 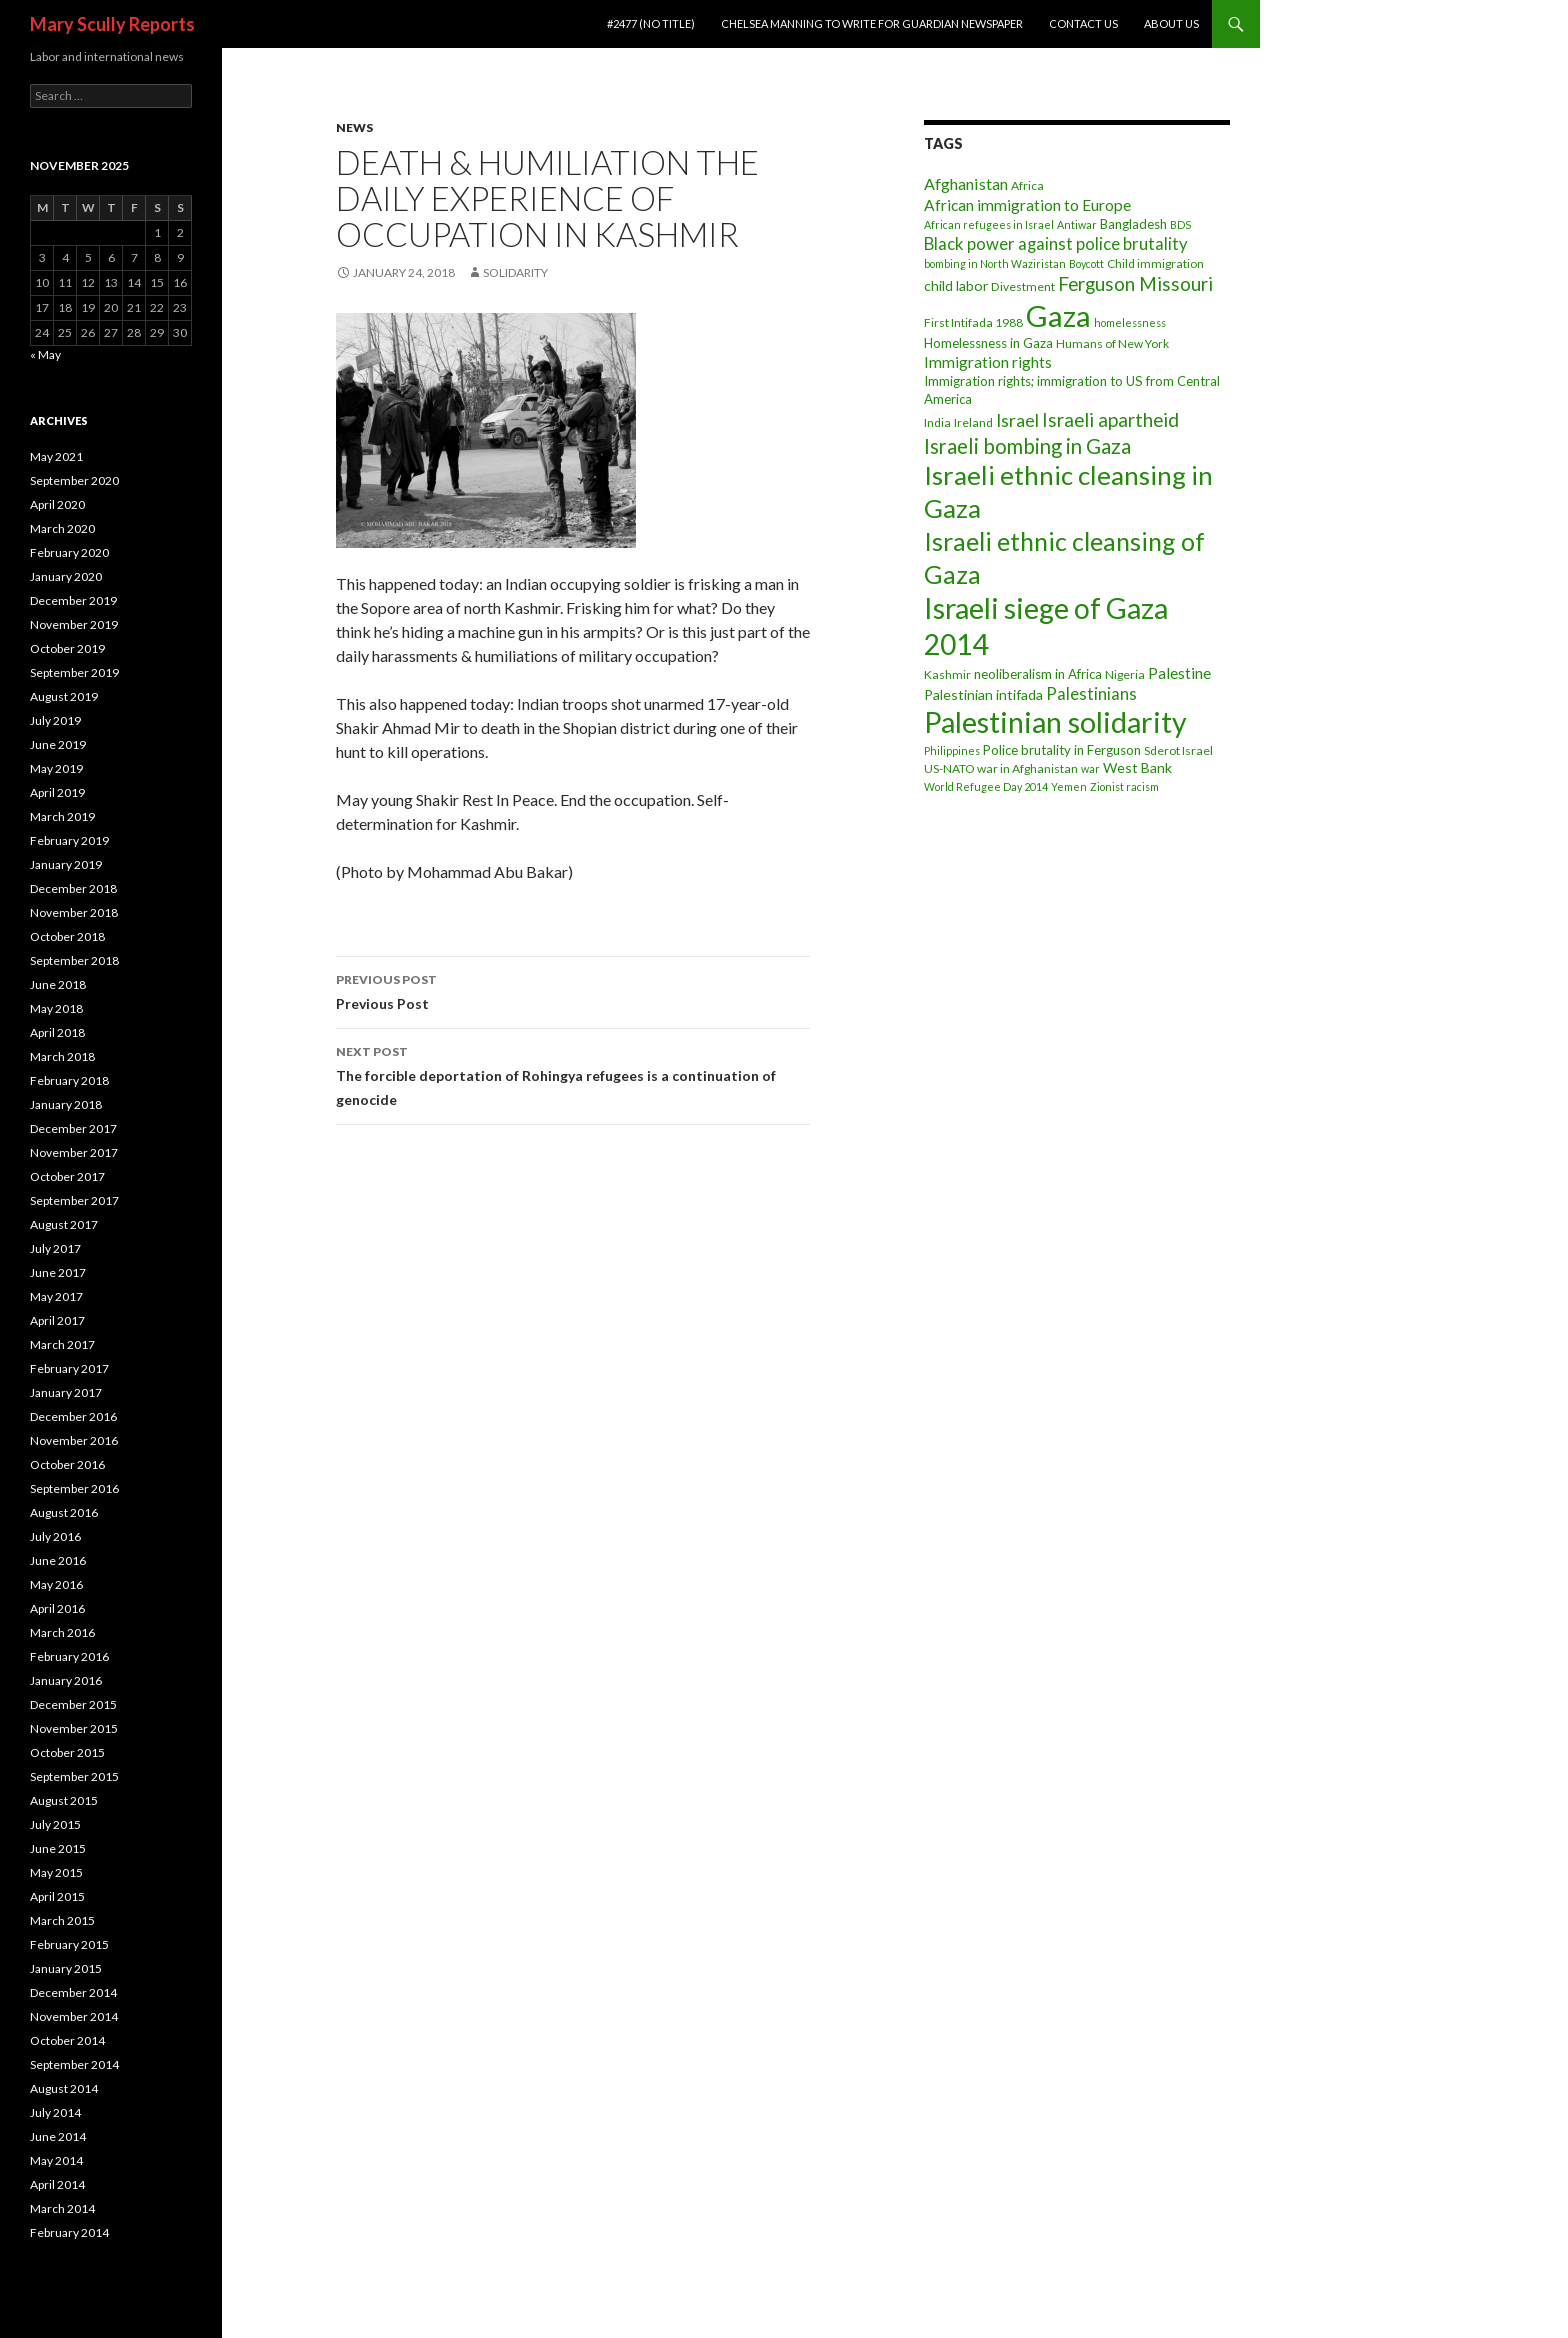 I want to click on November 2017, so click(x=74, y=1152).